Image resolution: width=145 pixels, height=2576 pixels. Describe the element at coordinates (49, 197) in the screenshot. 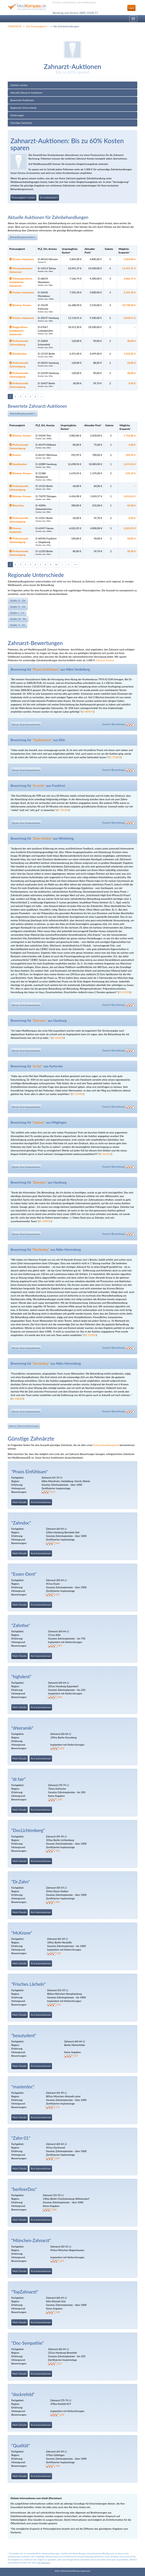

I see `So funktioniert's` at that location.